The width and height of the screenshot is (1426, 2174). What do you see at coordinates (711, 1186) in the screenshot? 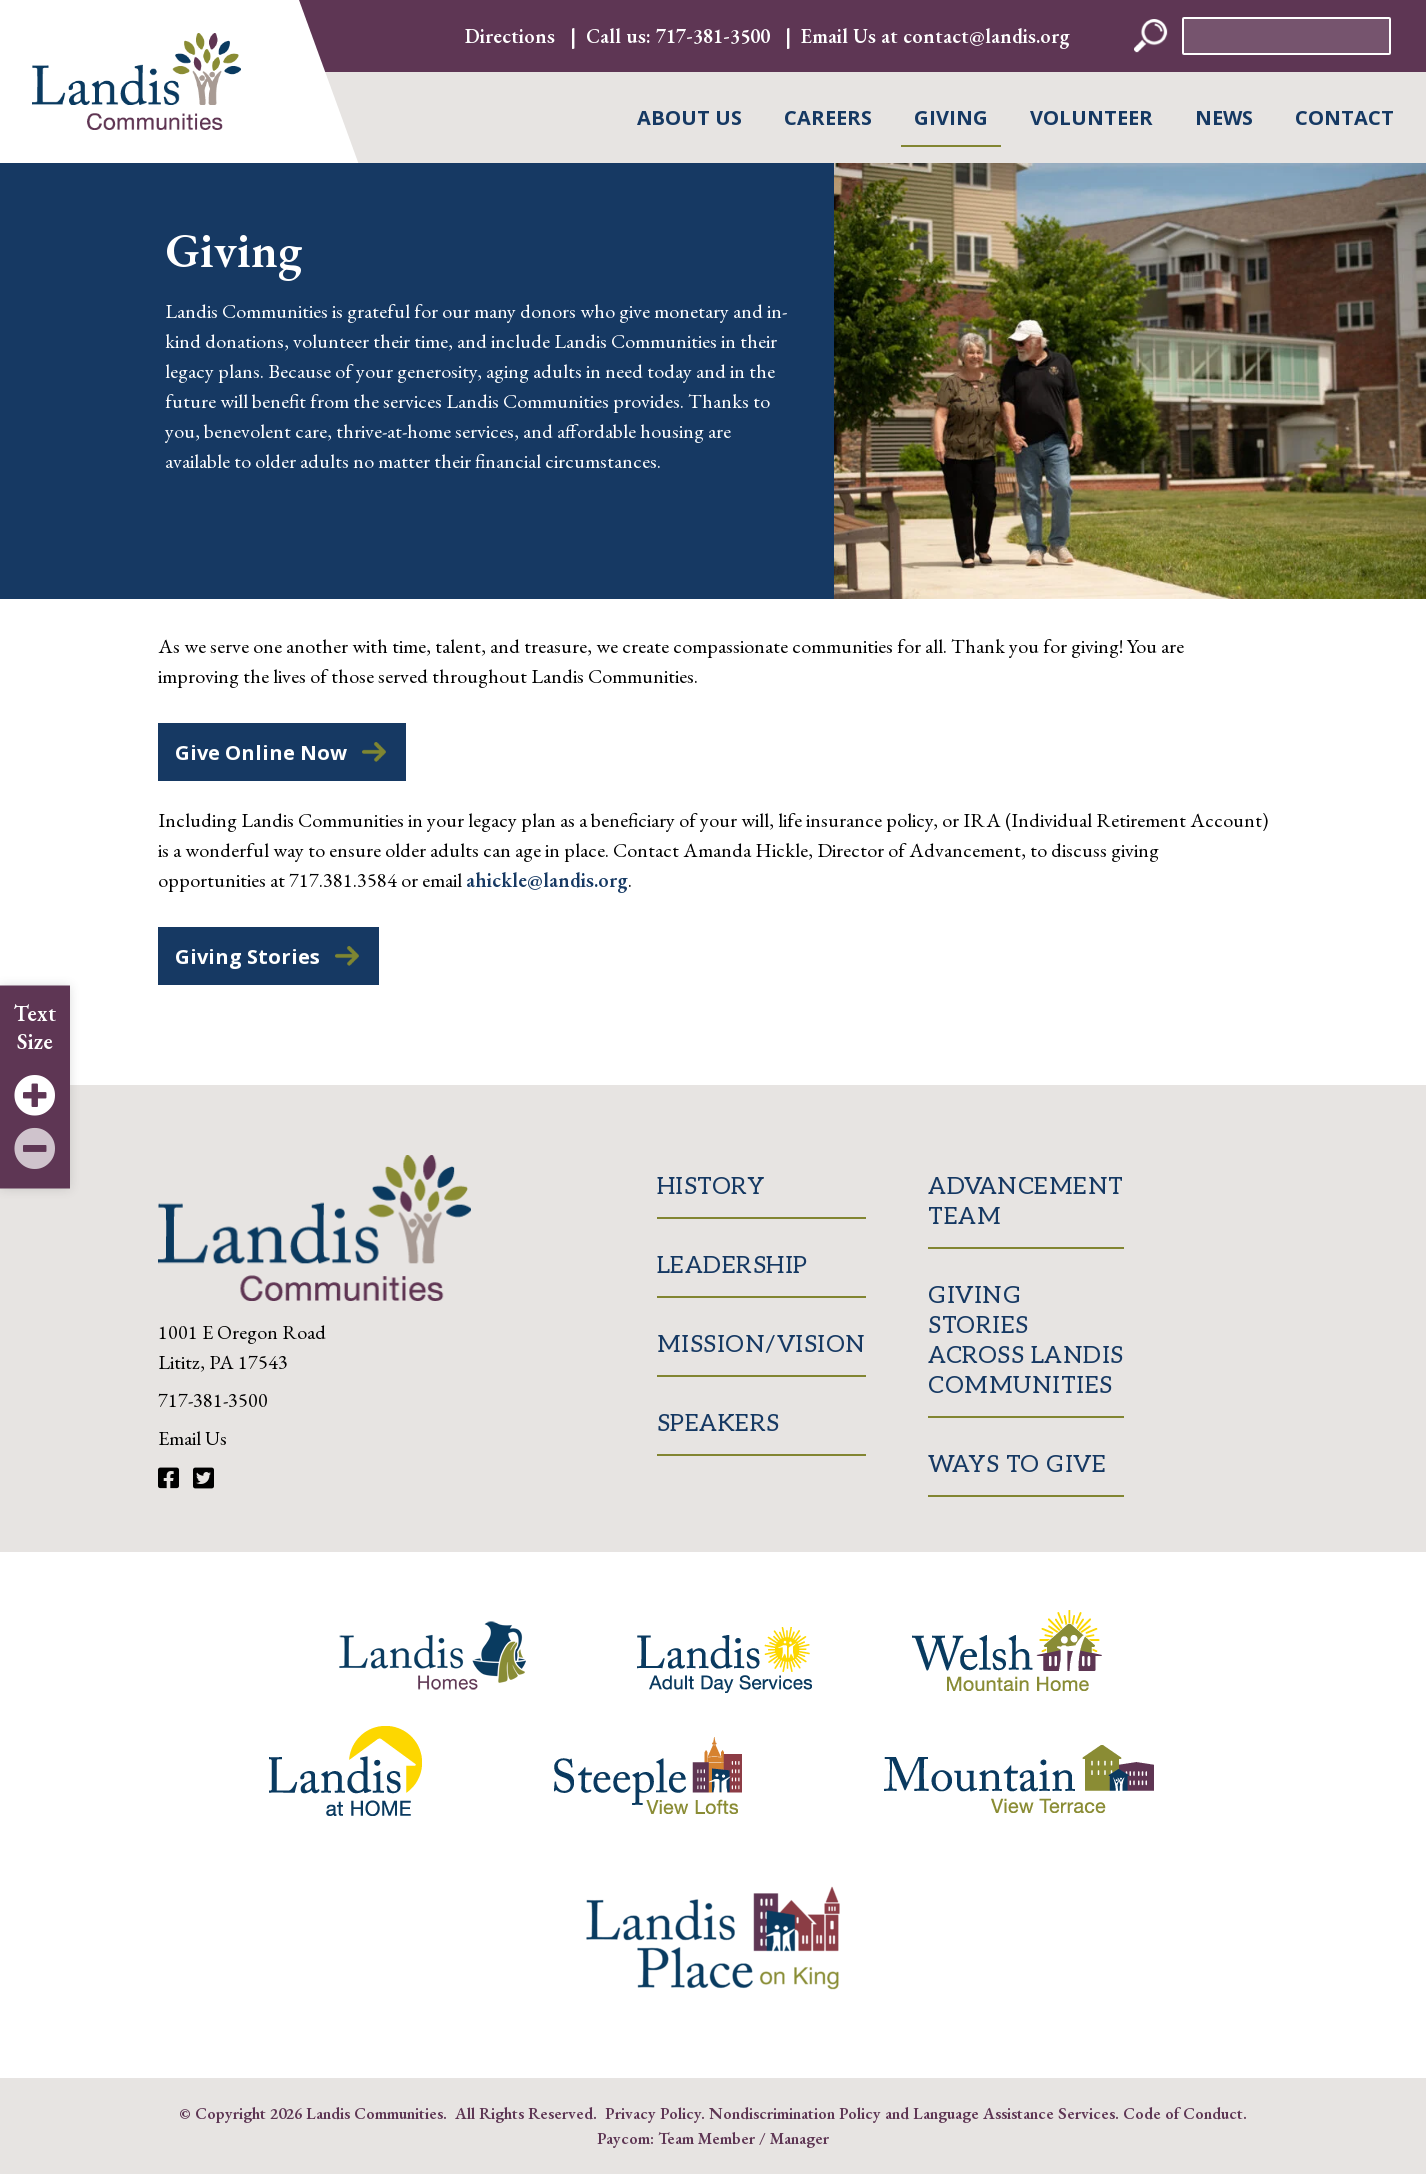
I see `History` at bounding box center [711, 1186].